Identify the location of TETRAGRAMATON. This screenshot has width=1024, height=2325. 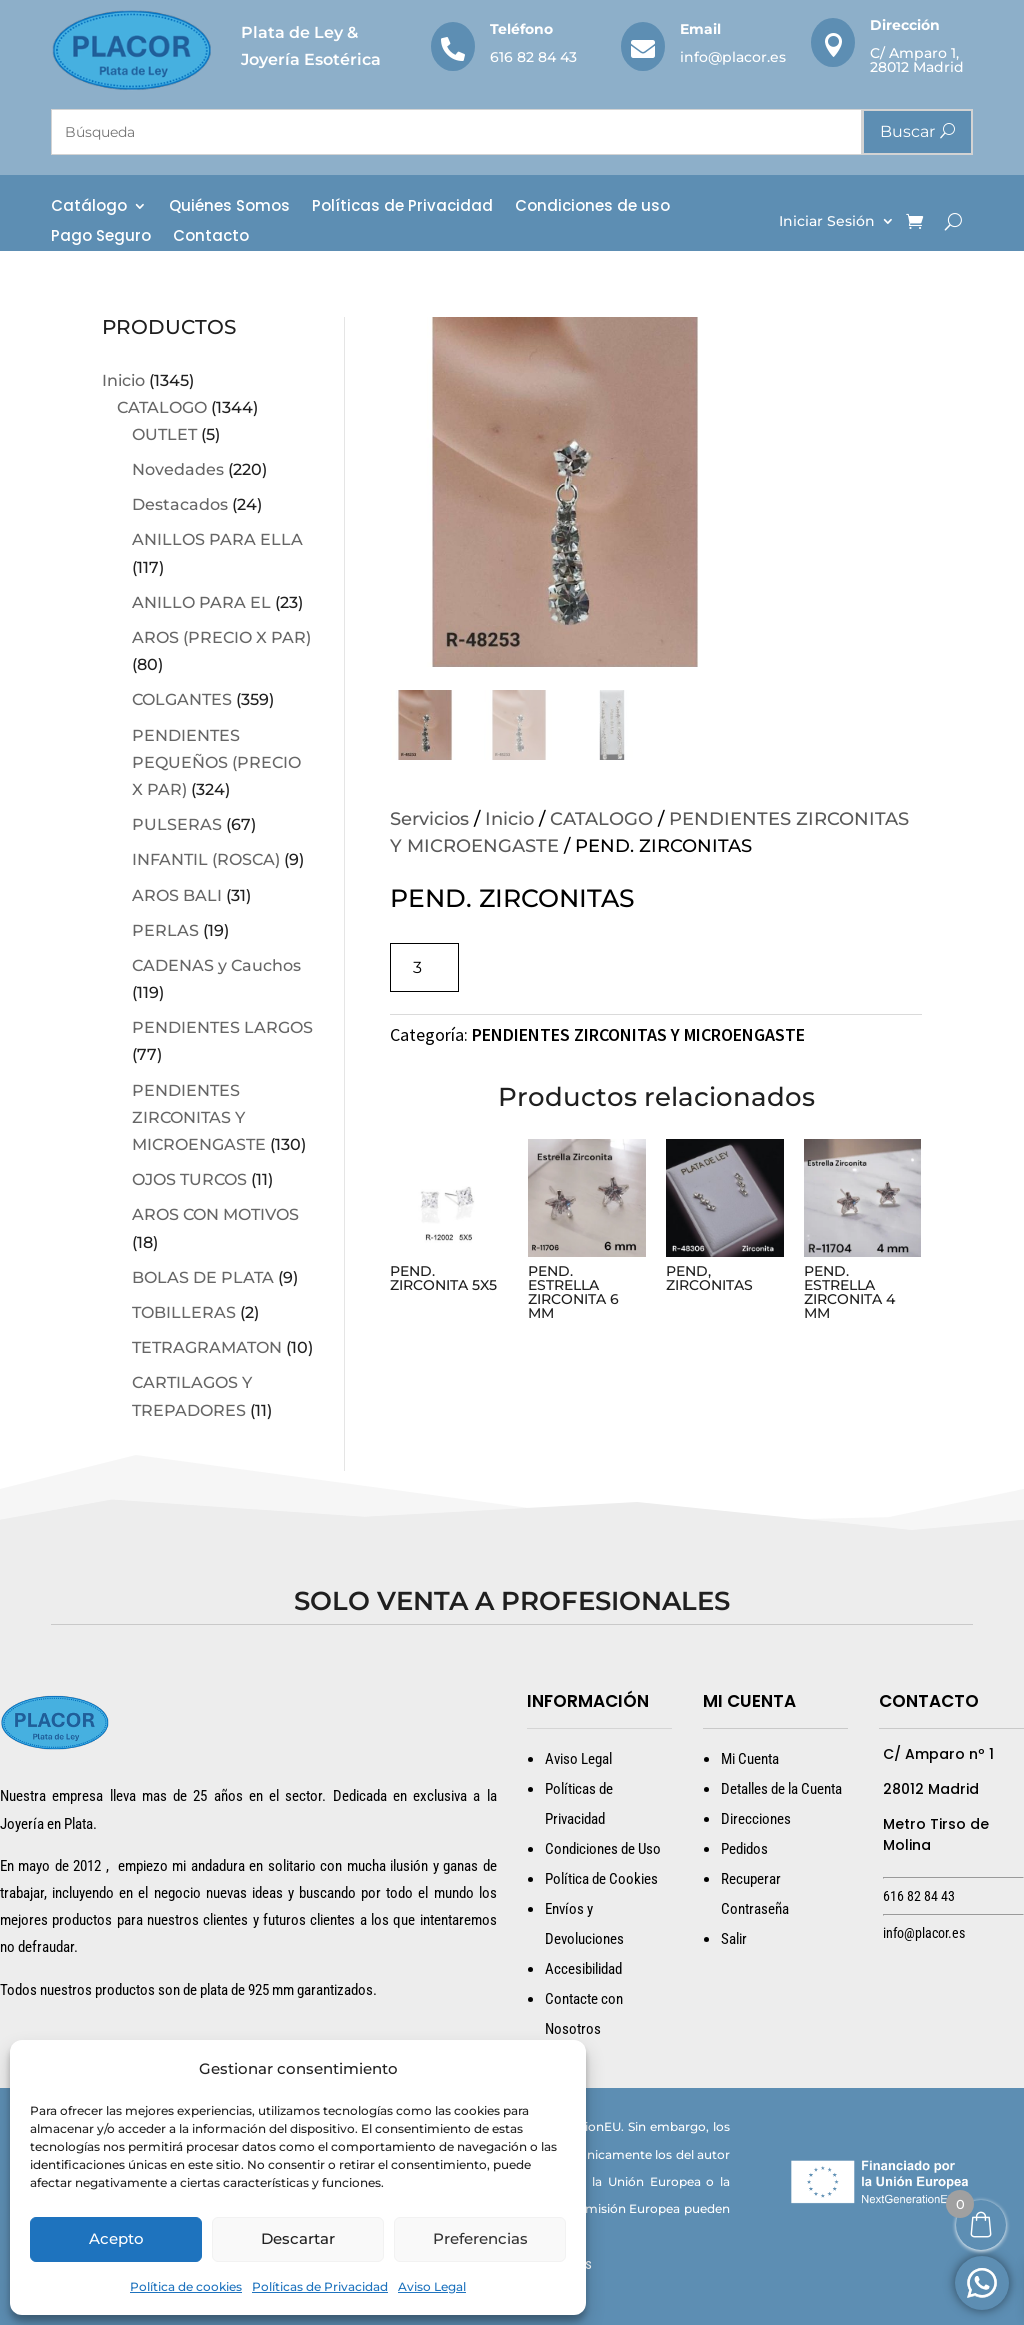
(207, 1347).